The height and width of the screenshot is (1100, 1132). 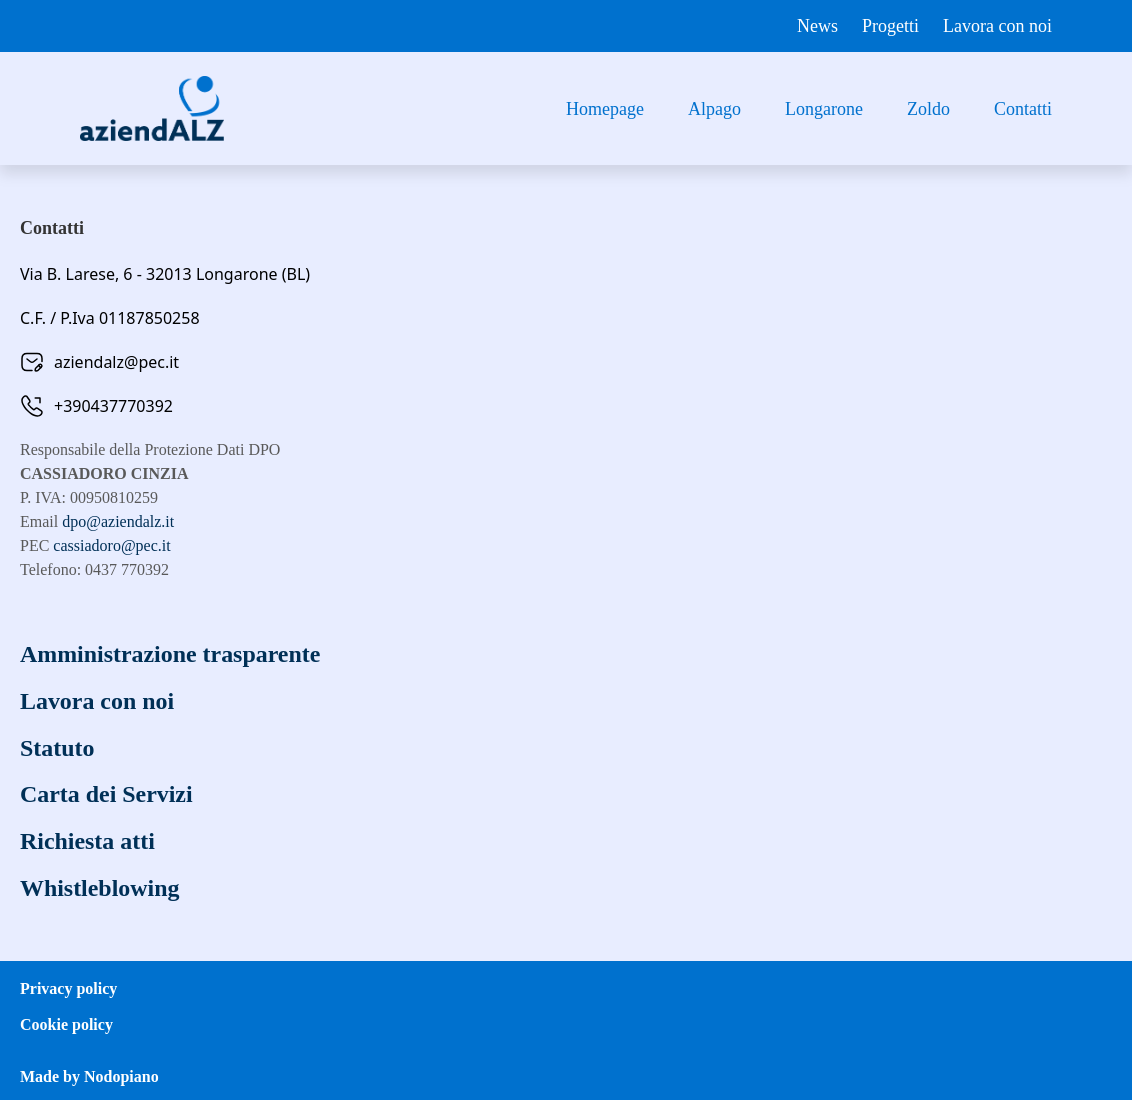 What do you see at coordinates (66, 1019) in the screenshot?
I see `Cookie policy` at bounding box center [66, 1019].